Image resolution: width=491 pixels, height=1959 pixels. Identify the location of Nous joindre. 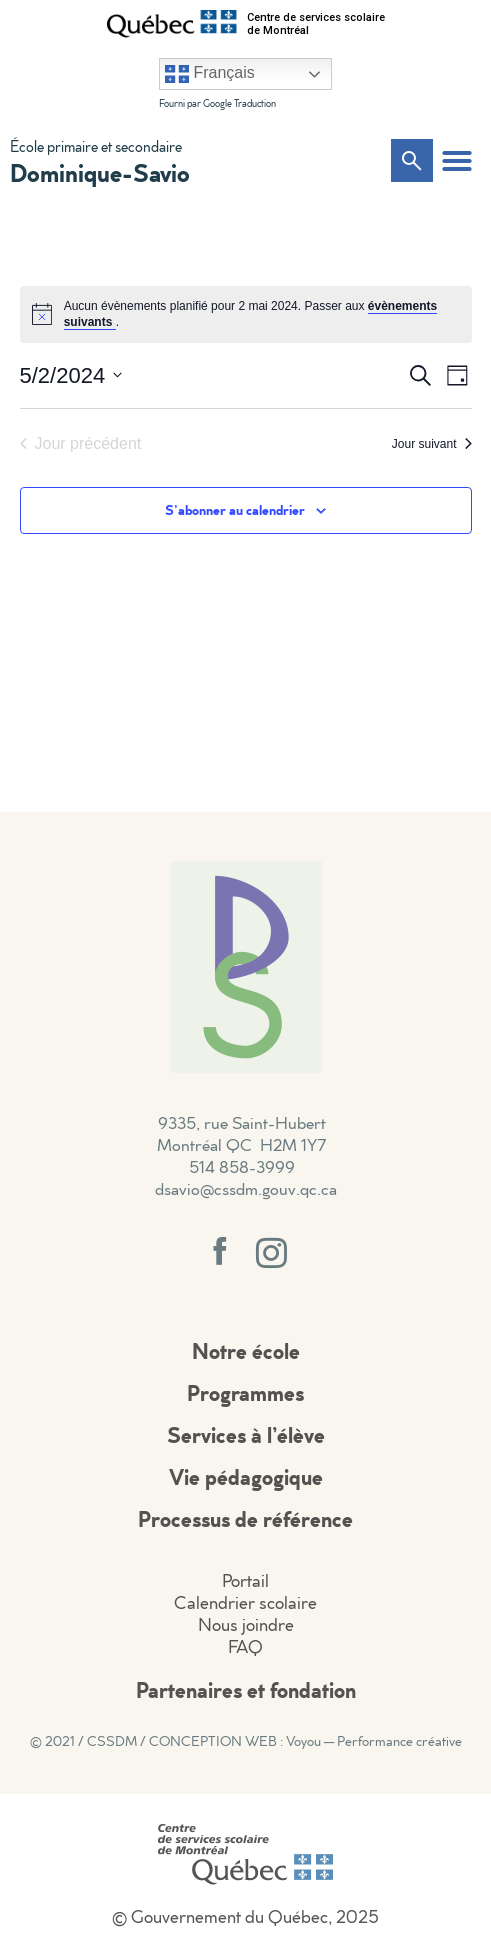
(246, 1624).